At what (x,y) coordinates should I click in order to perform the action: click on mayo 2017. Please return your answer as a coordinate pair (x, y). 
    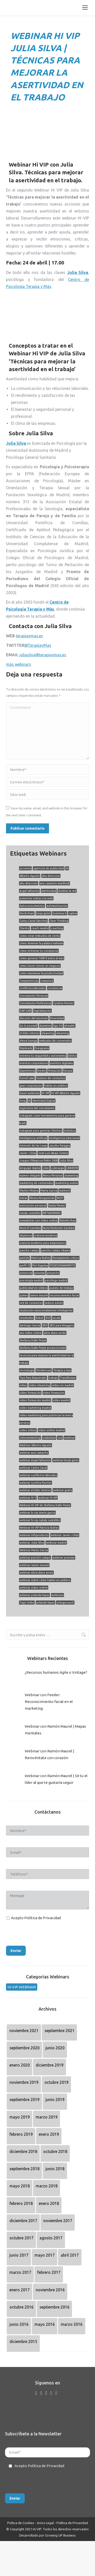
    Looking at the image, I should click on (44, 2255).